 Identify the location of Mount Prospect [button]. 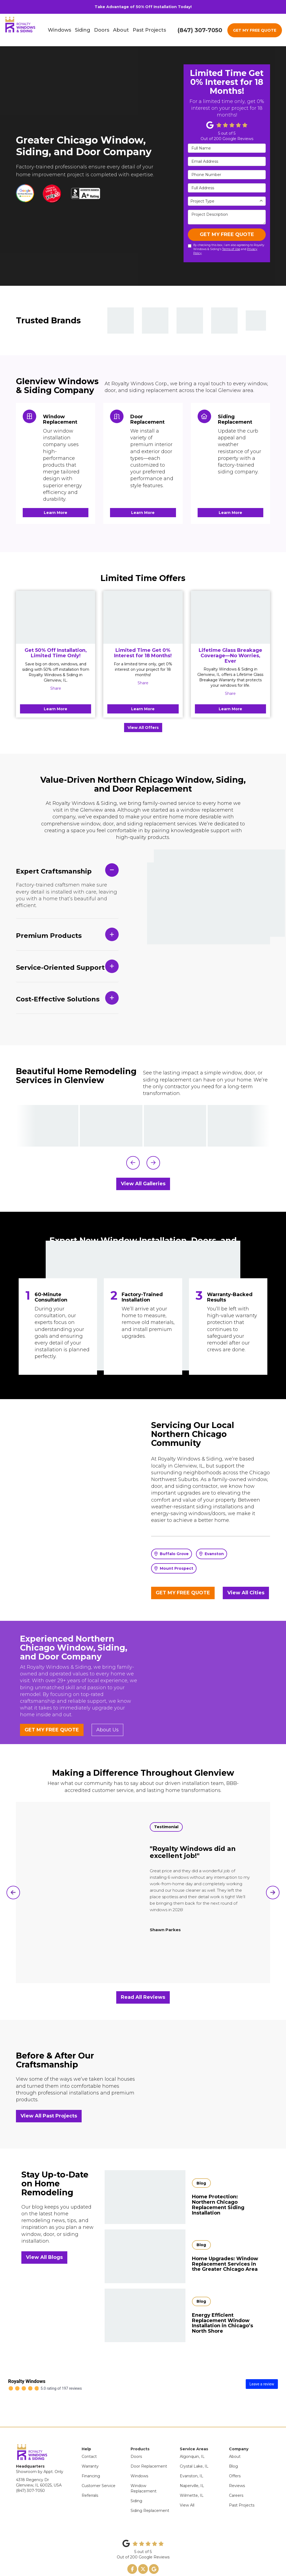
(173, 1568).